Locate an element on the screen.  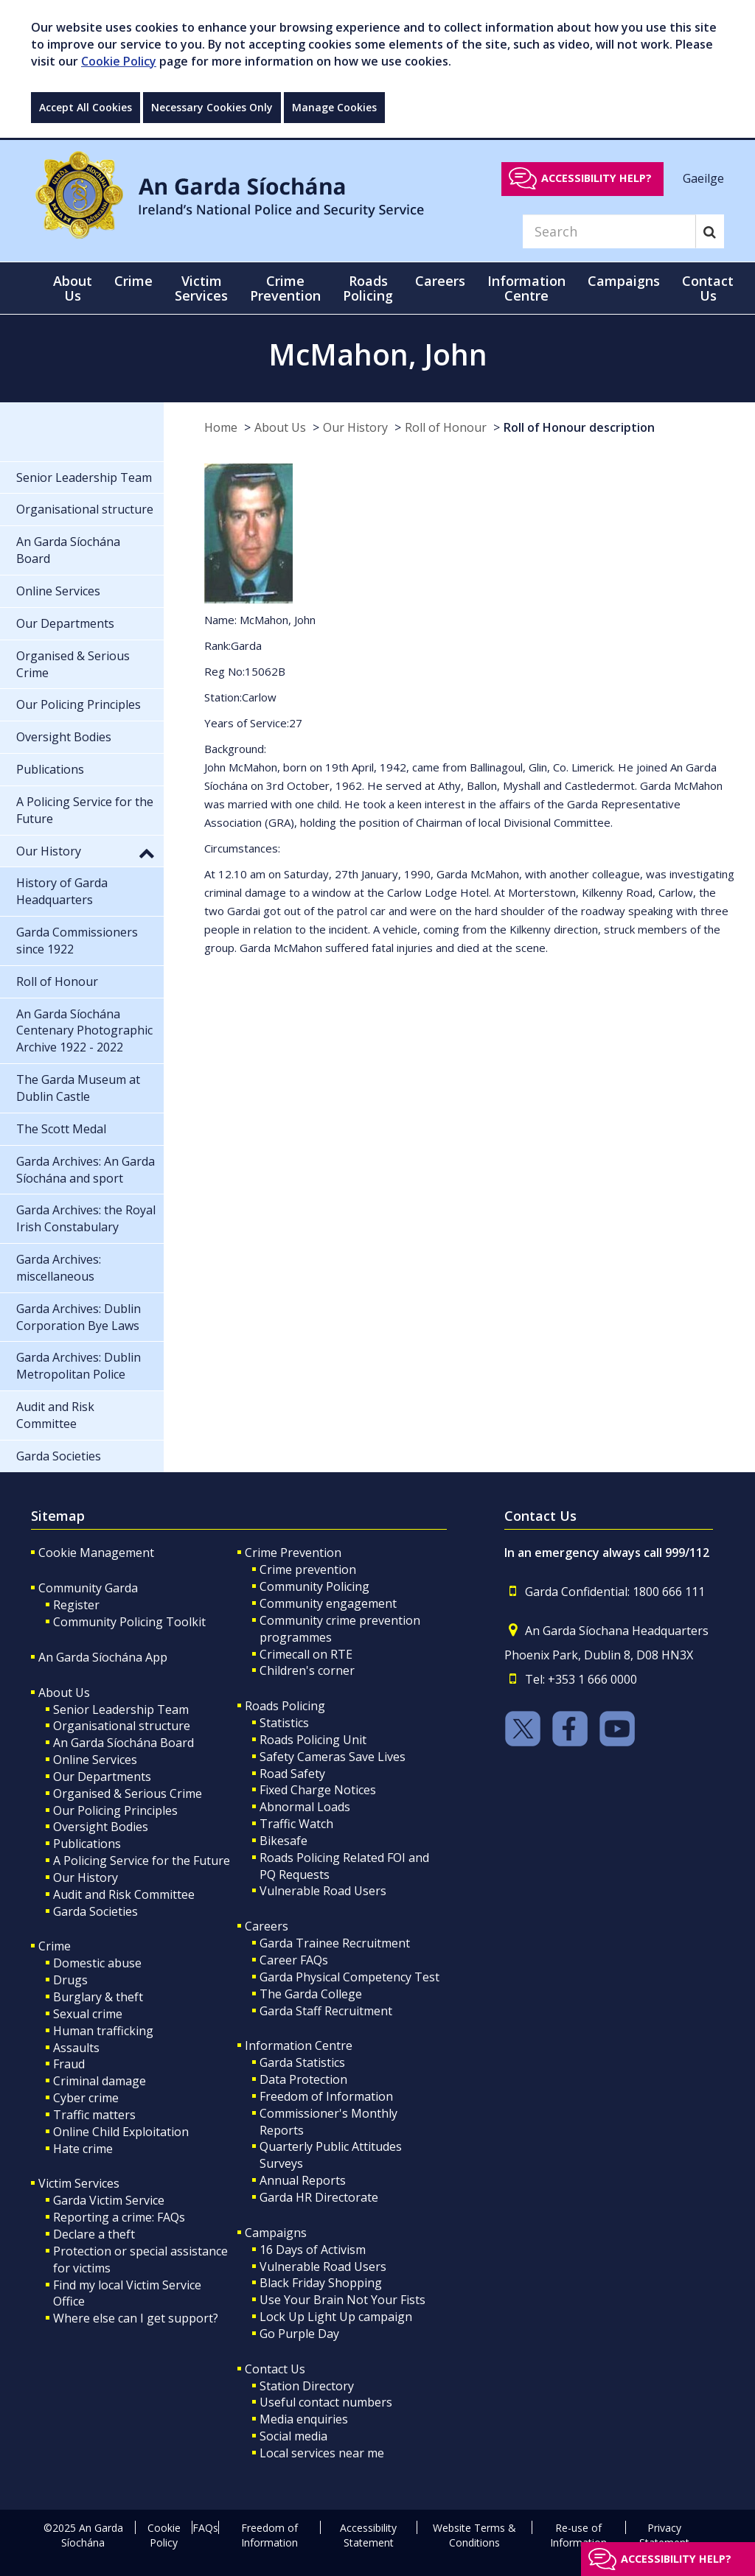
Abnormal Loads is located at coordinates (305, 1807).